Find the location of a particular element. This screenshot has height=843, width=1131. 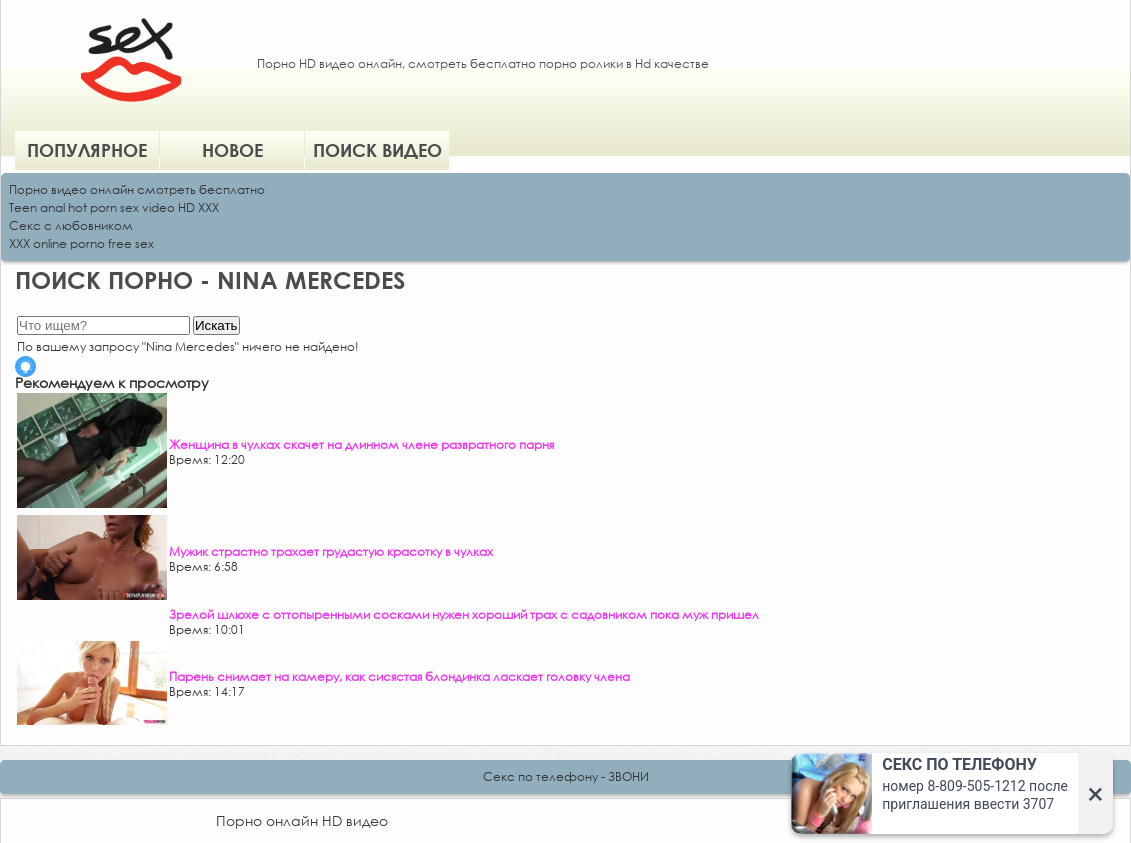

Парень снимает на камеру, как сисястая блондинка ласкает головку члена is located at coordinates (399, 676).